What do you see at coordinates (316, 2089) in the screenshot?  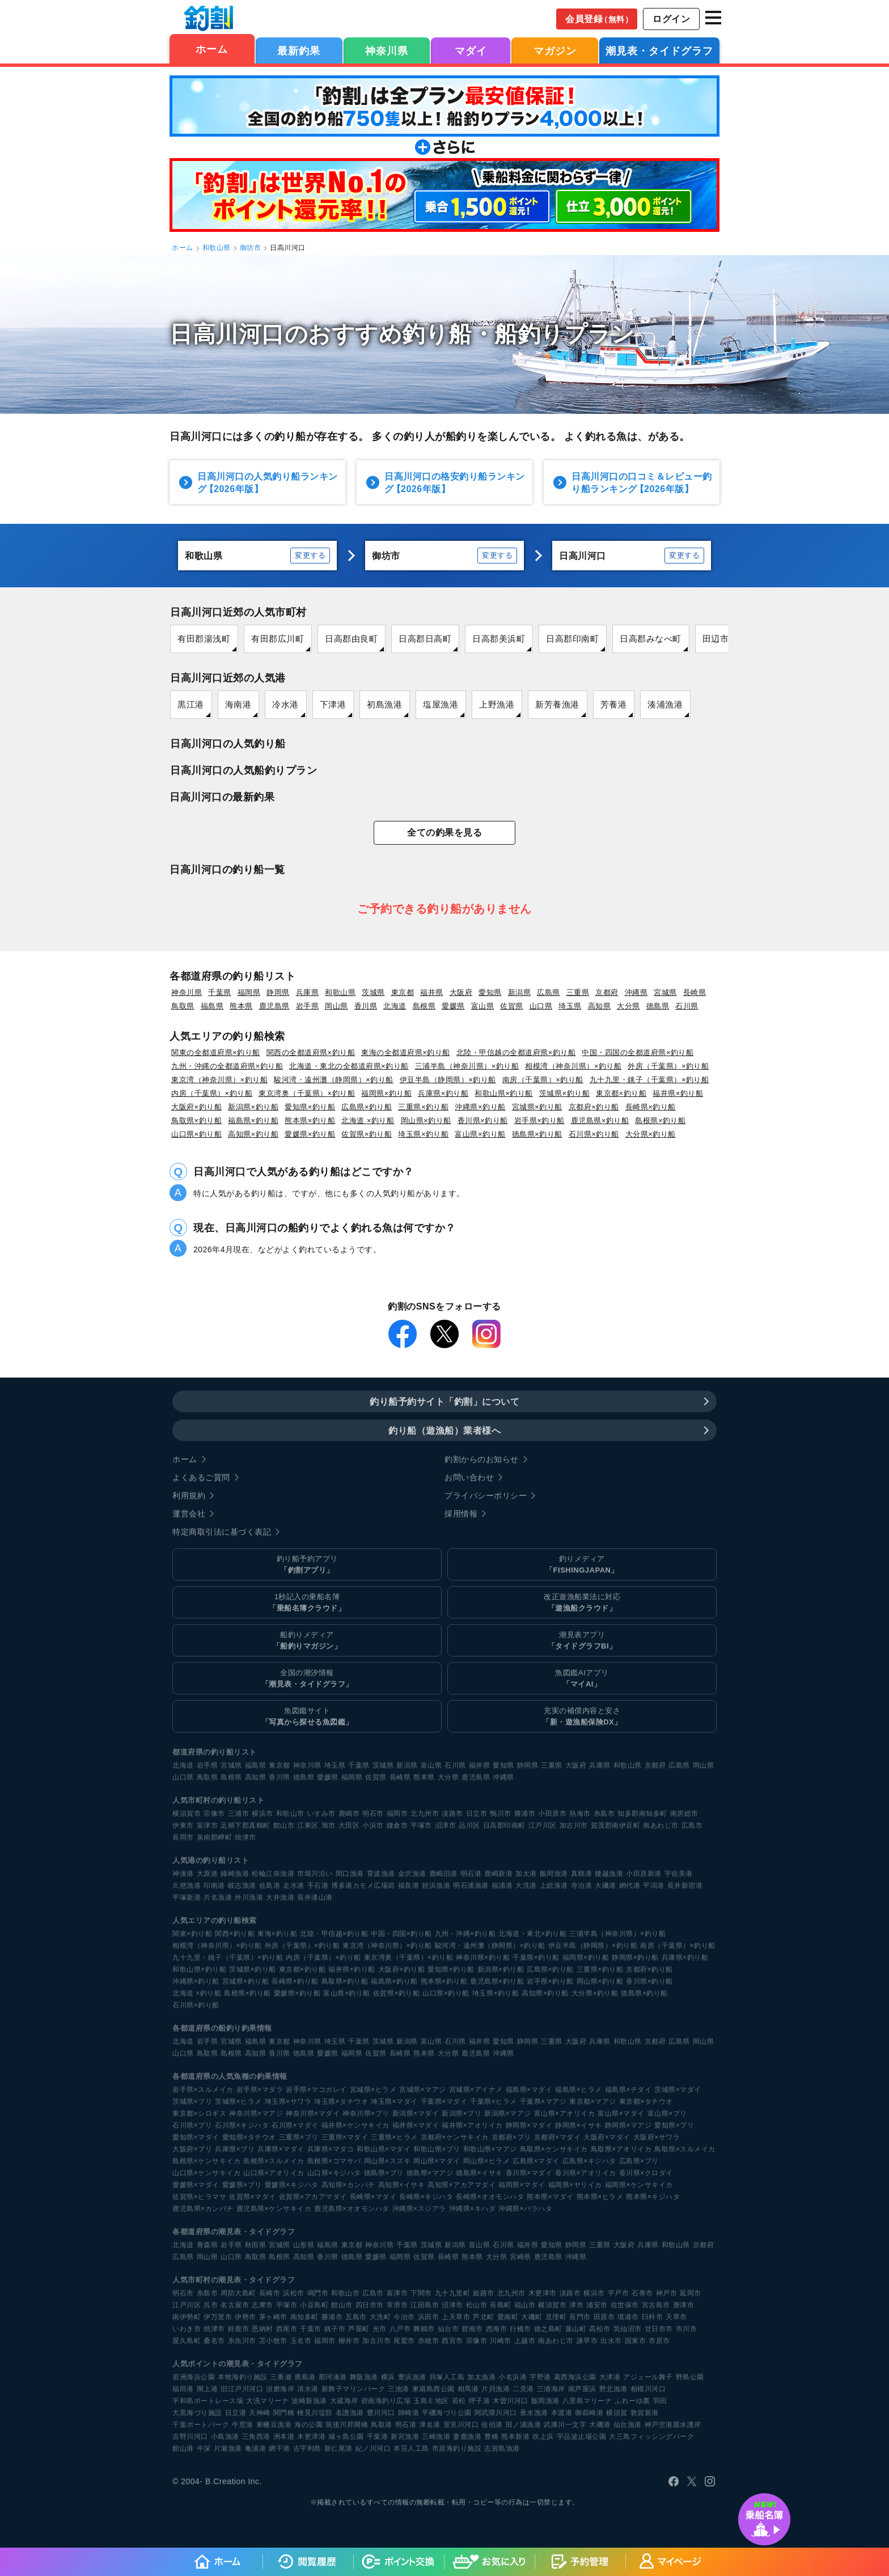 I see `岩手県×マコガレイ` at bounding box center [316, 2089].